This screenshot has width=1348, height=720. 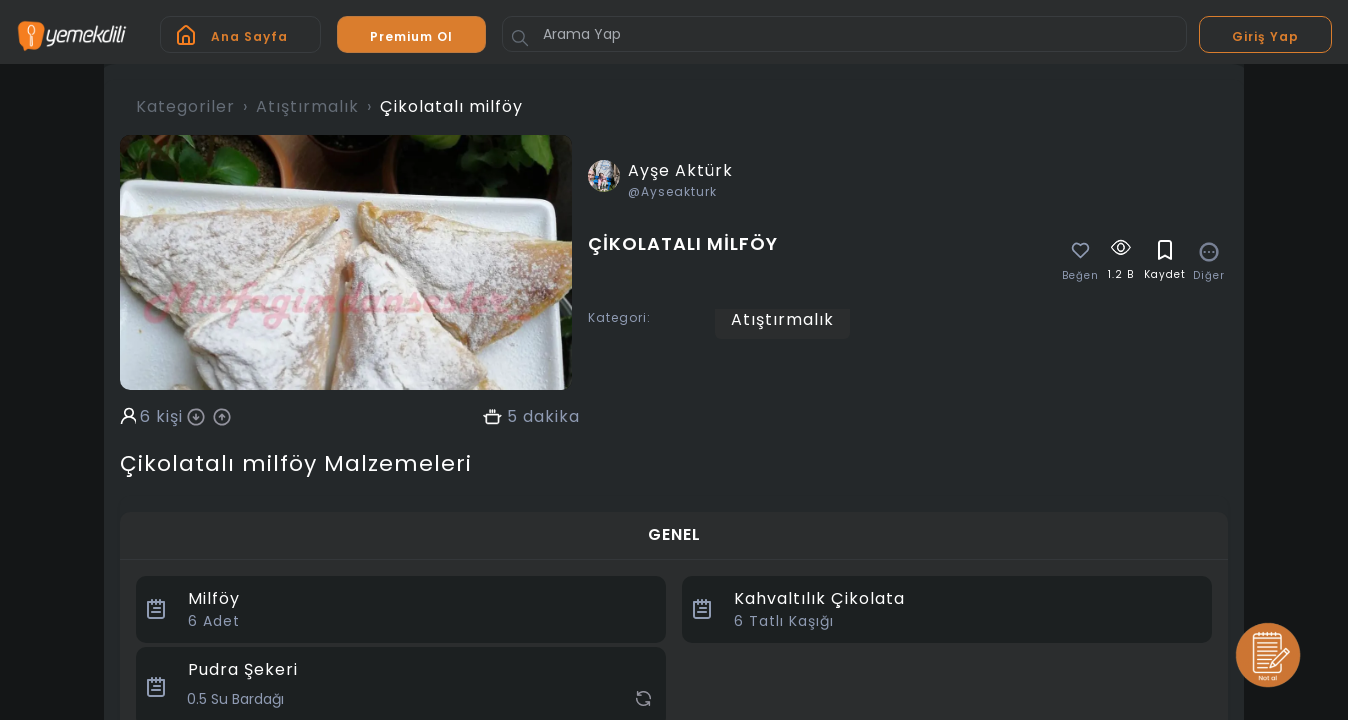 What do you see at coordinates (214, 621) in the screenshot?
I see `Adet` at bounding box center [214, 621].